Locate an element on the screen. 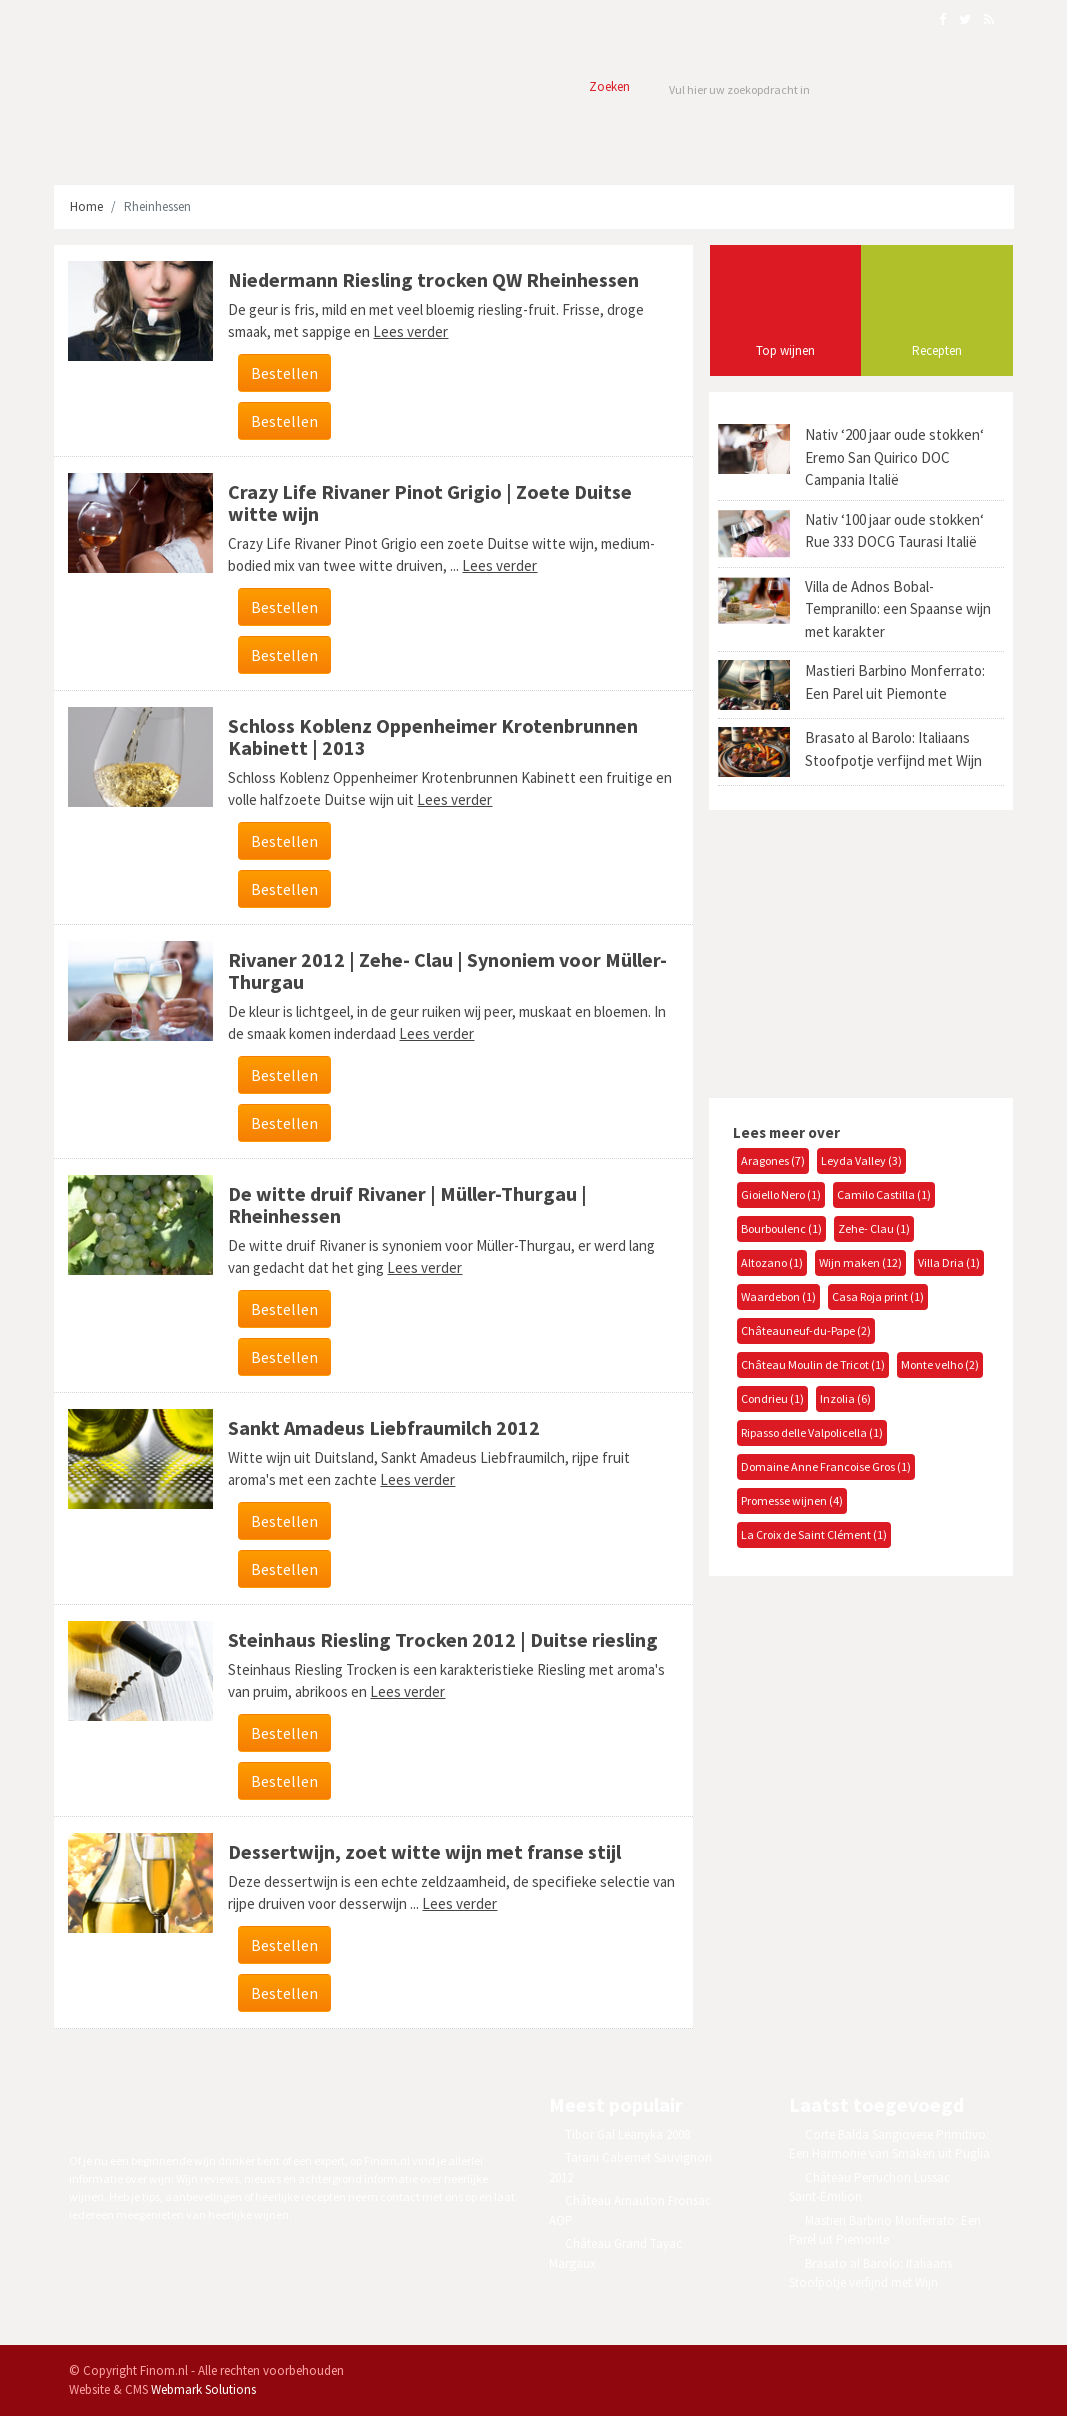 This screenshot has height=2416, width=1067. Rivaner 2012 | Zehe- Clau | Synoniem voor Müller-Thurgau is located at coordinates (447, 970).